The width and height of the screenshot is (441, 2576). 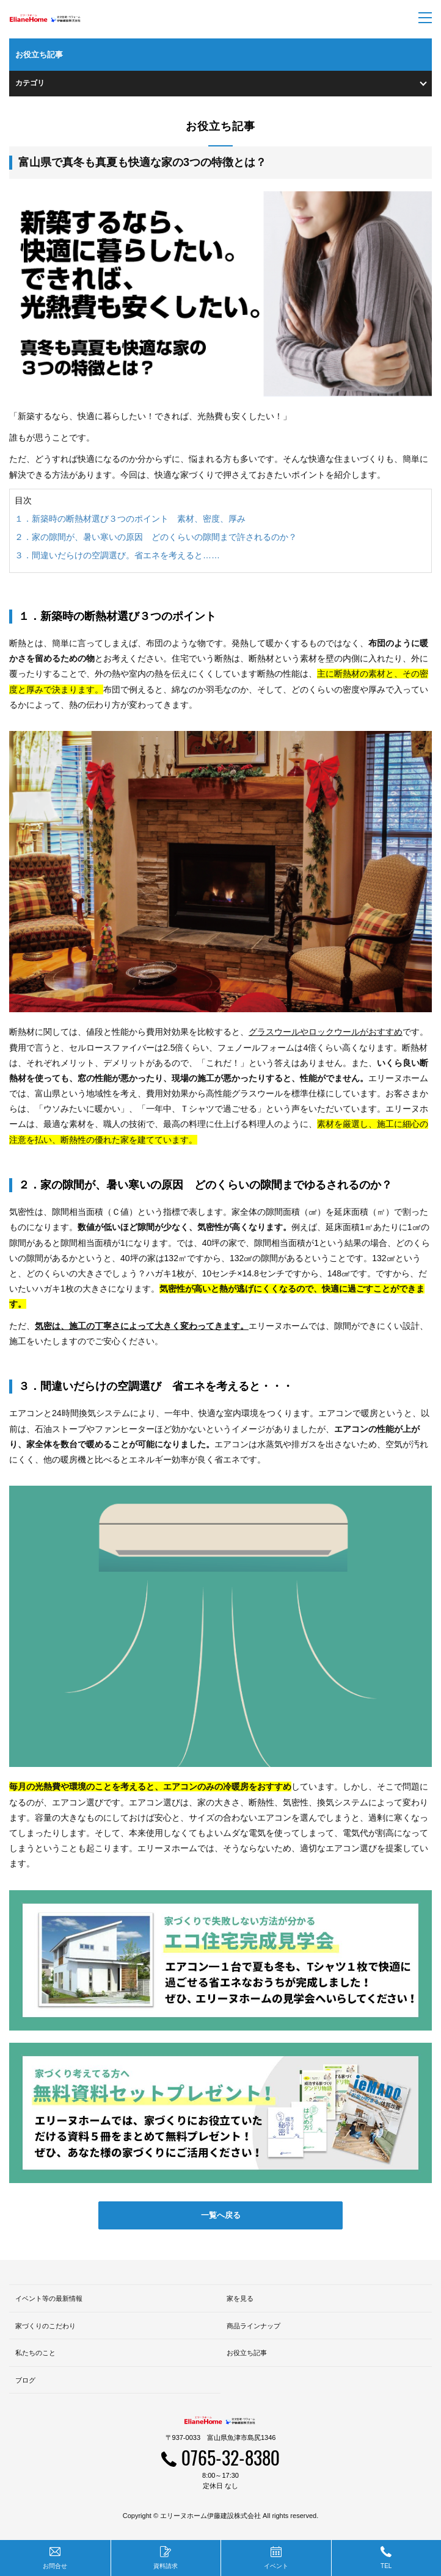 I want to click on イベント等の最新情報, so click(x=48, y=2298).